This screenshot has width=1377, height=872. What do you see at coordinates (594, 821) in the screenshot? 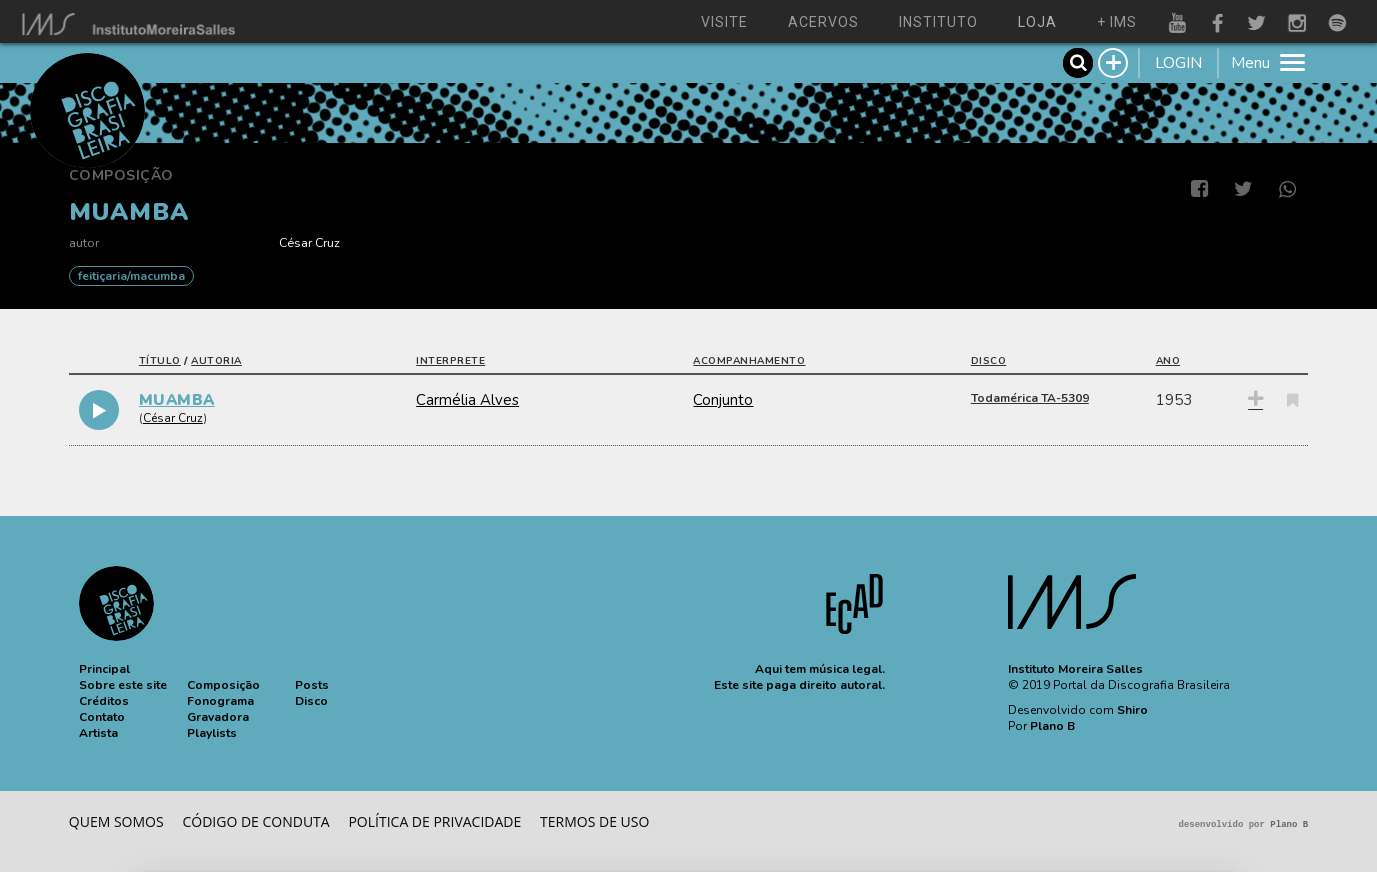
I see `Termos de Uso` at bounding box center [594, 821].